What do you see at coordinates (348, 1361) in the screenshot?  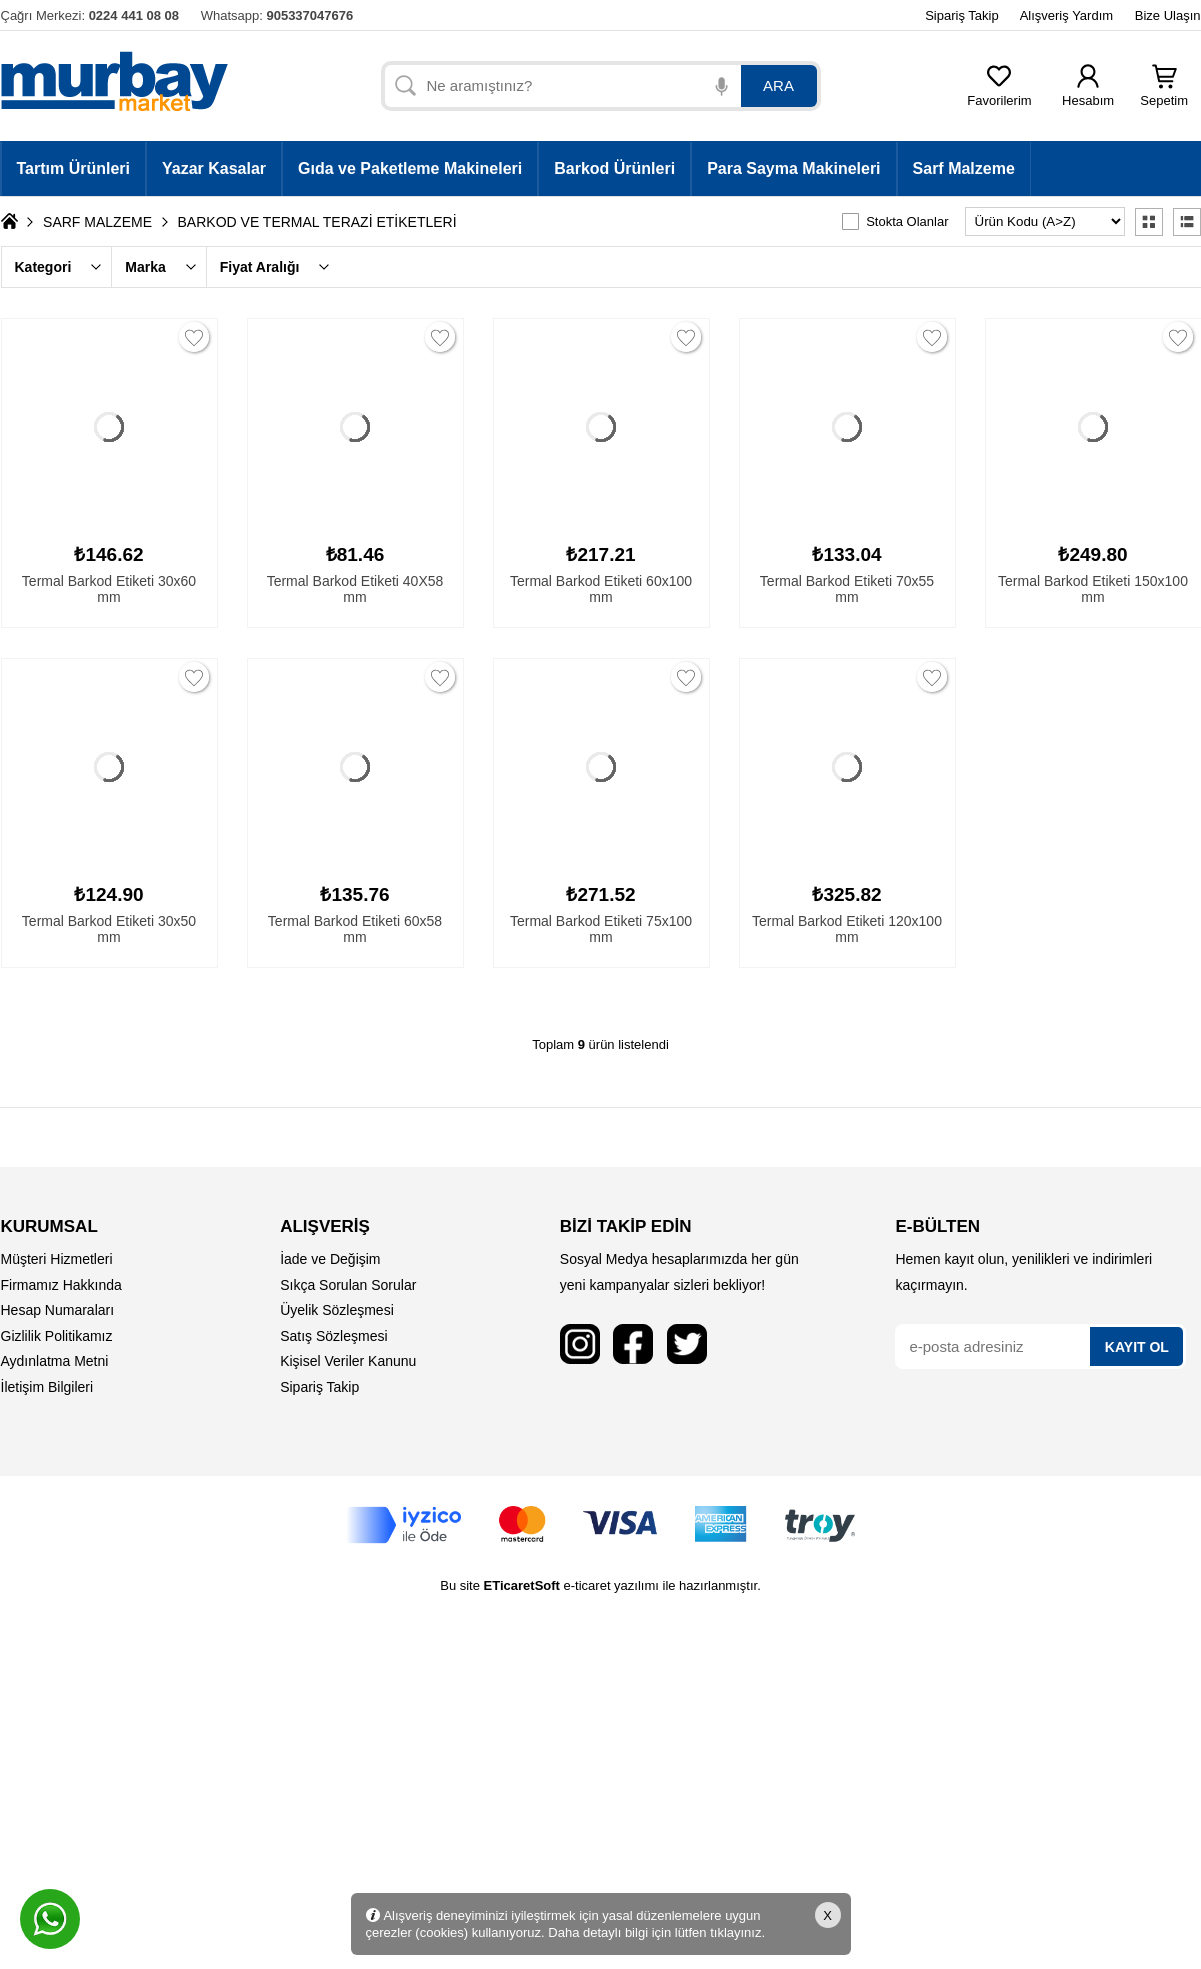 I see `Kişisel Veriler Kanunu` at bounding box center [348, 1361].